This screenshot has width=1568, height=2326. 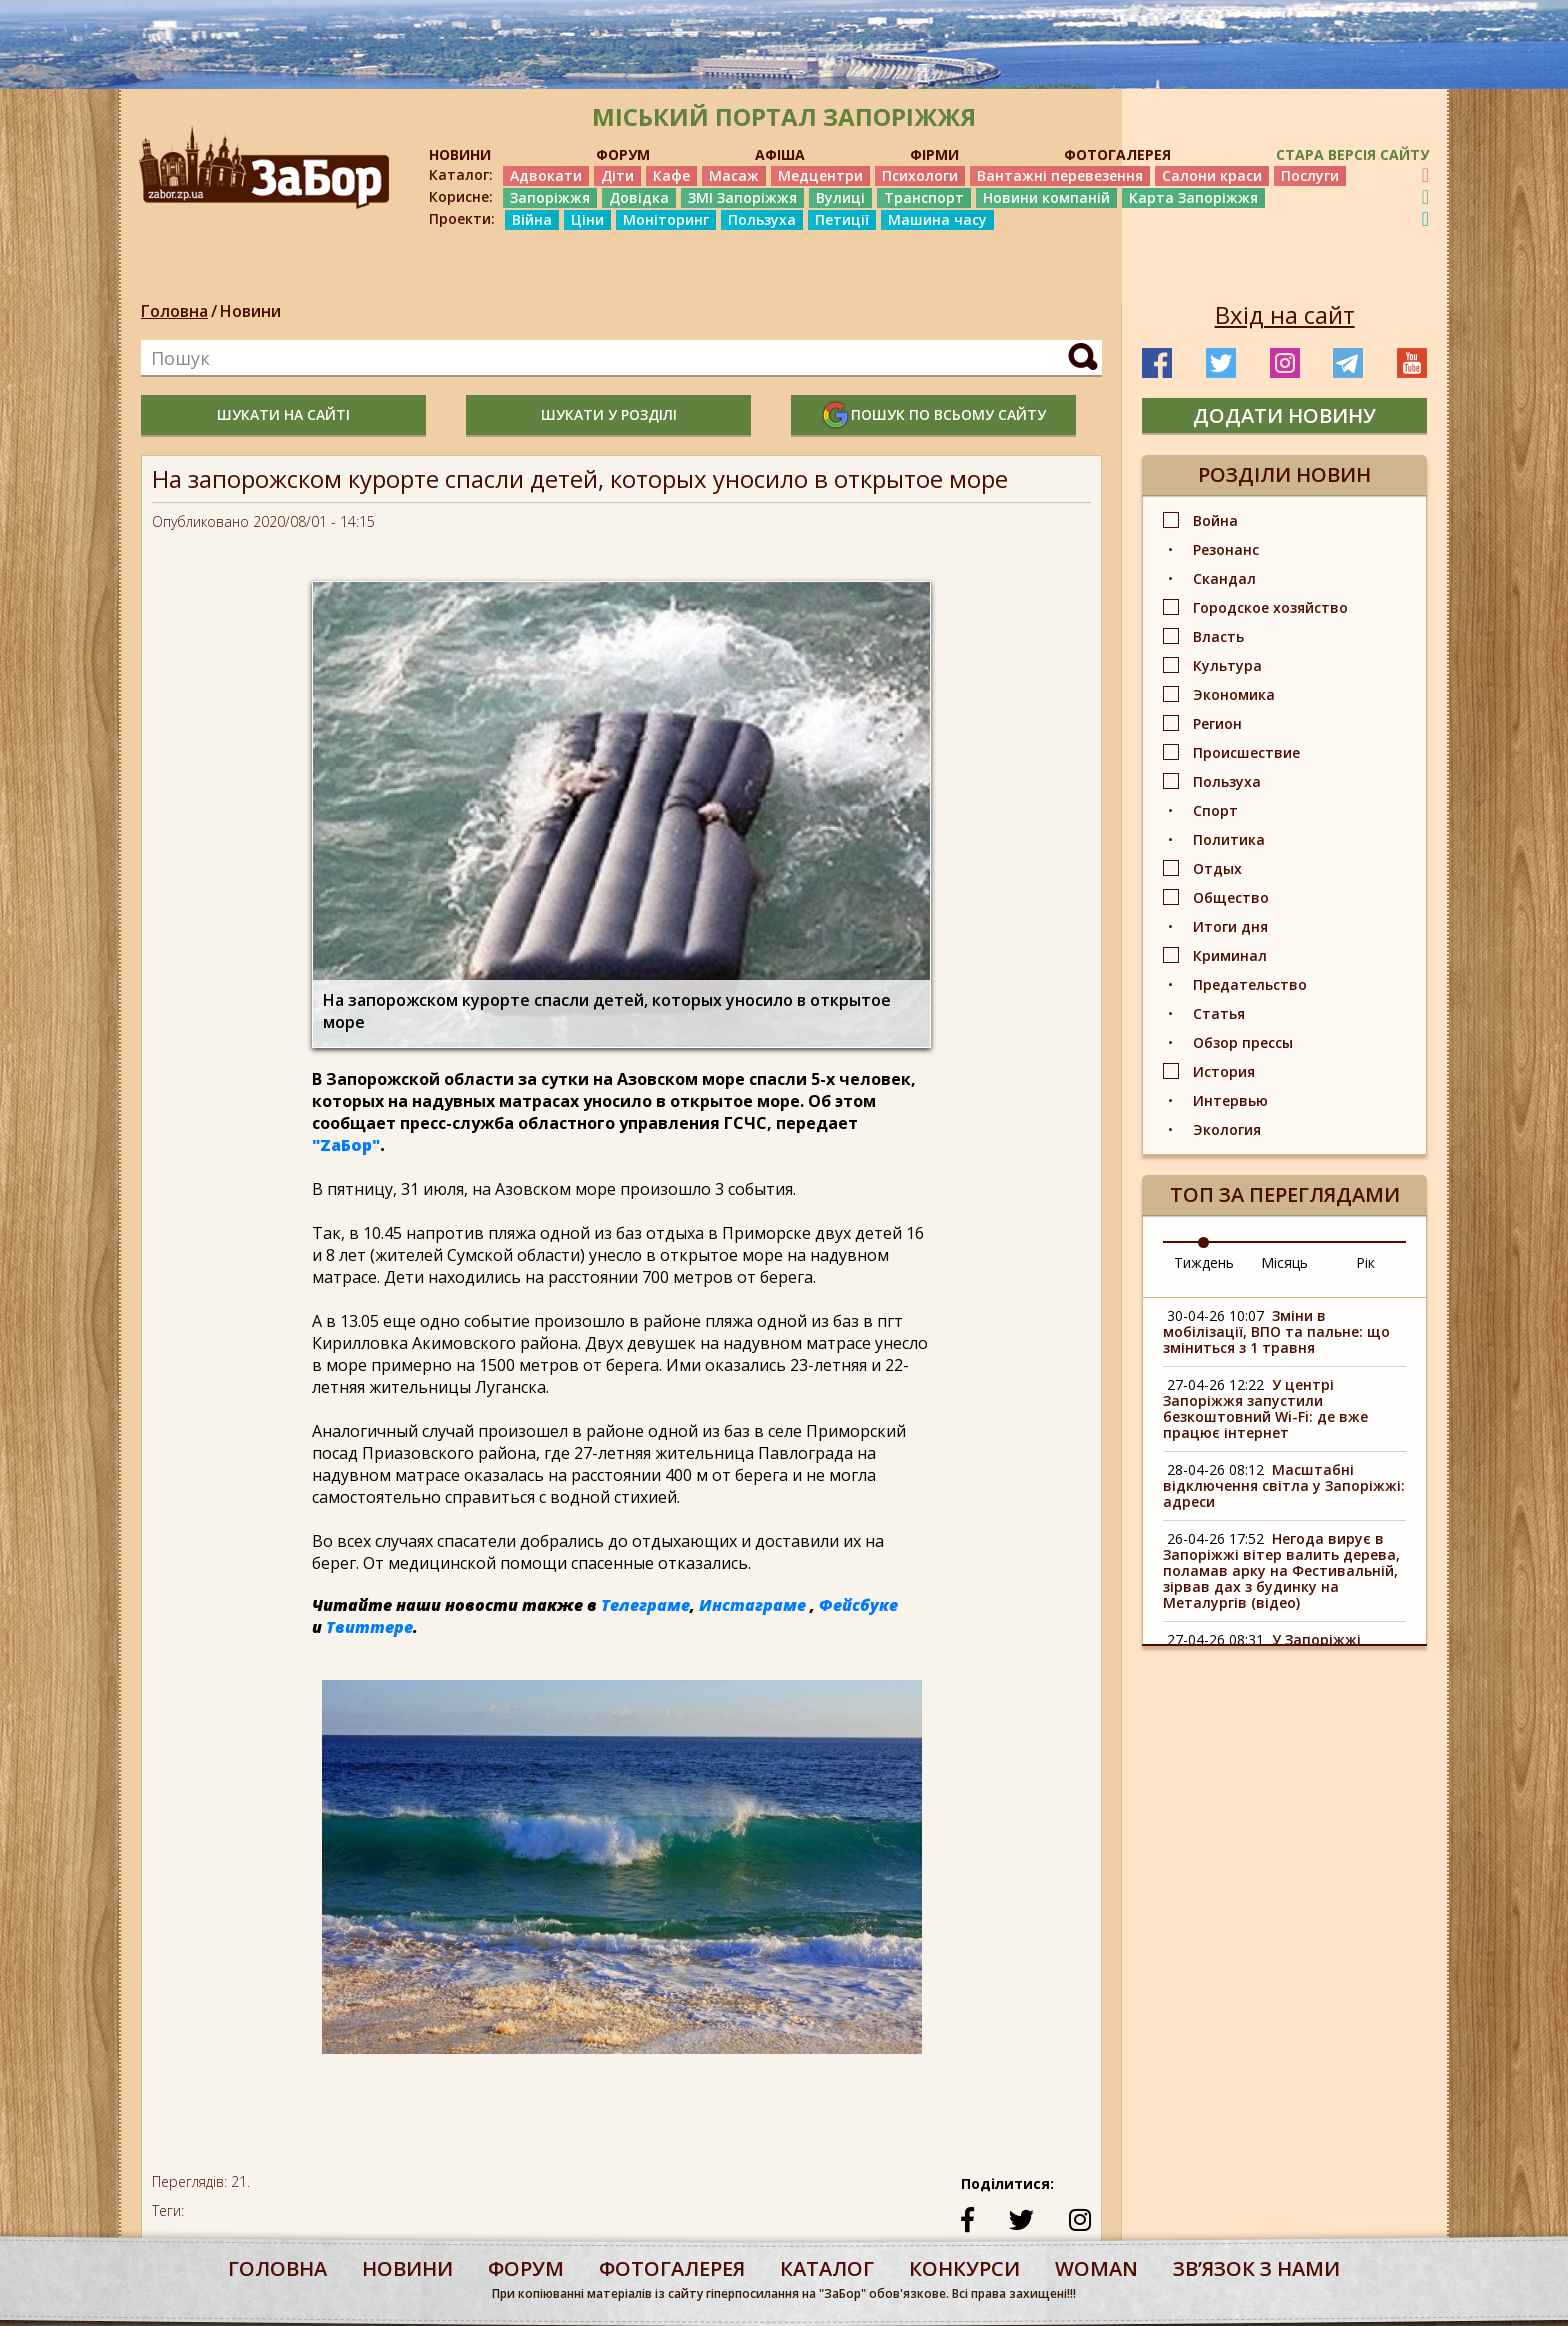 I want to click on Обзор прессы, so click(x=1243, y=1042).